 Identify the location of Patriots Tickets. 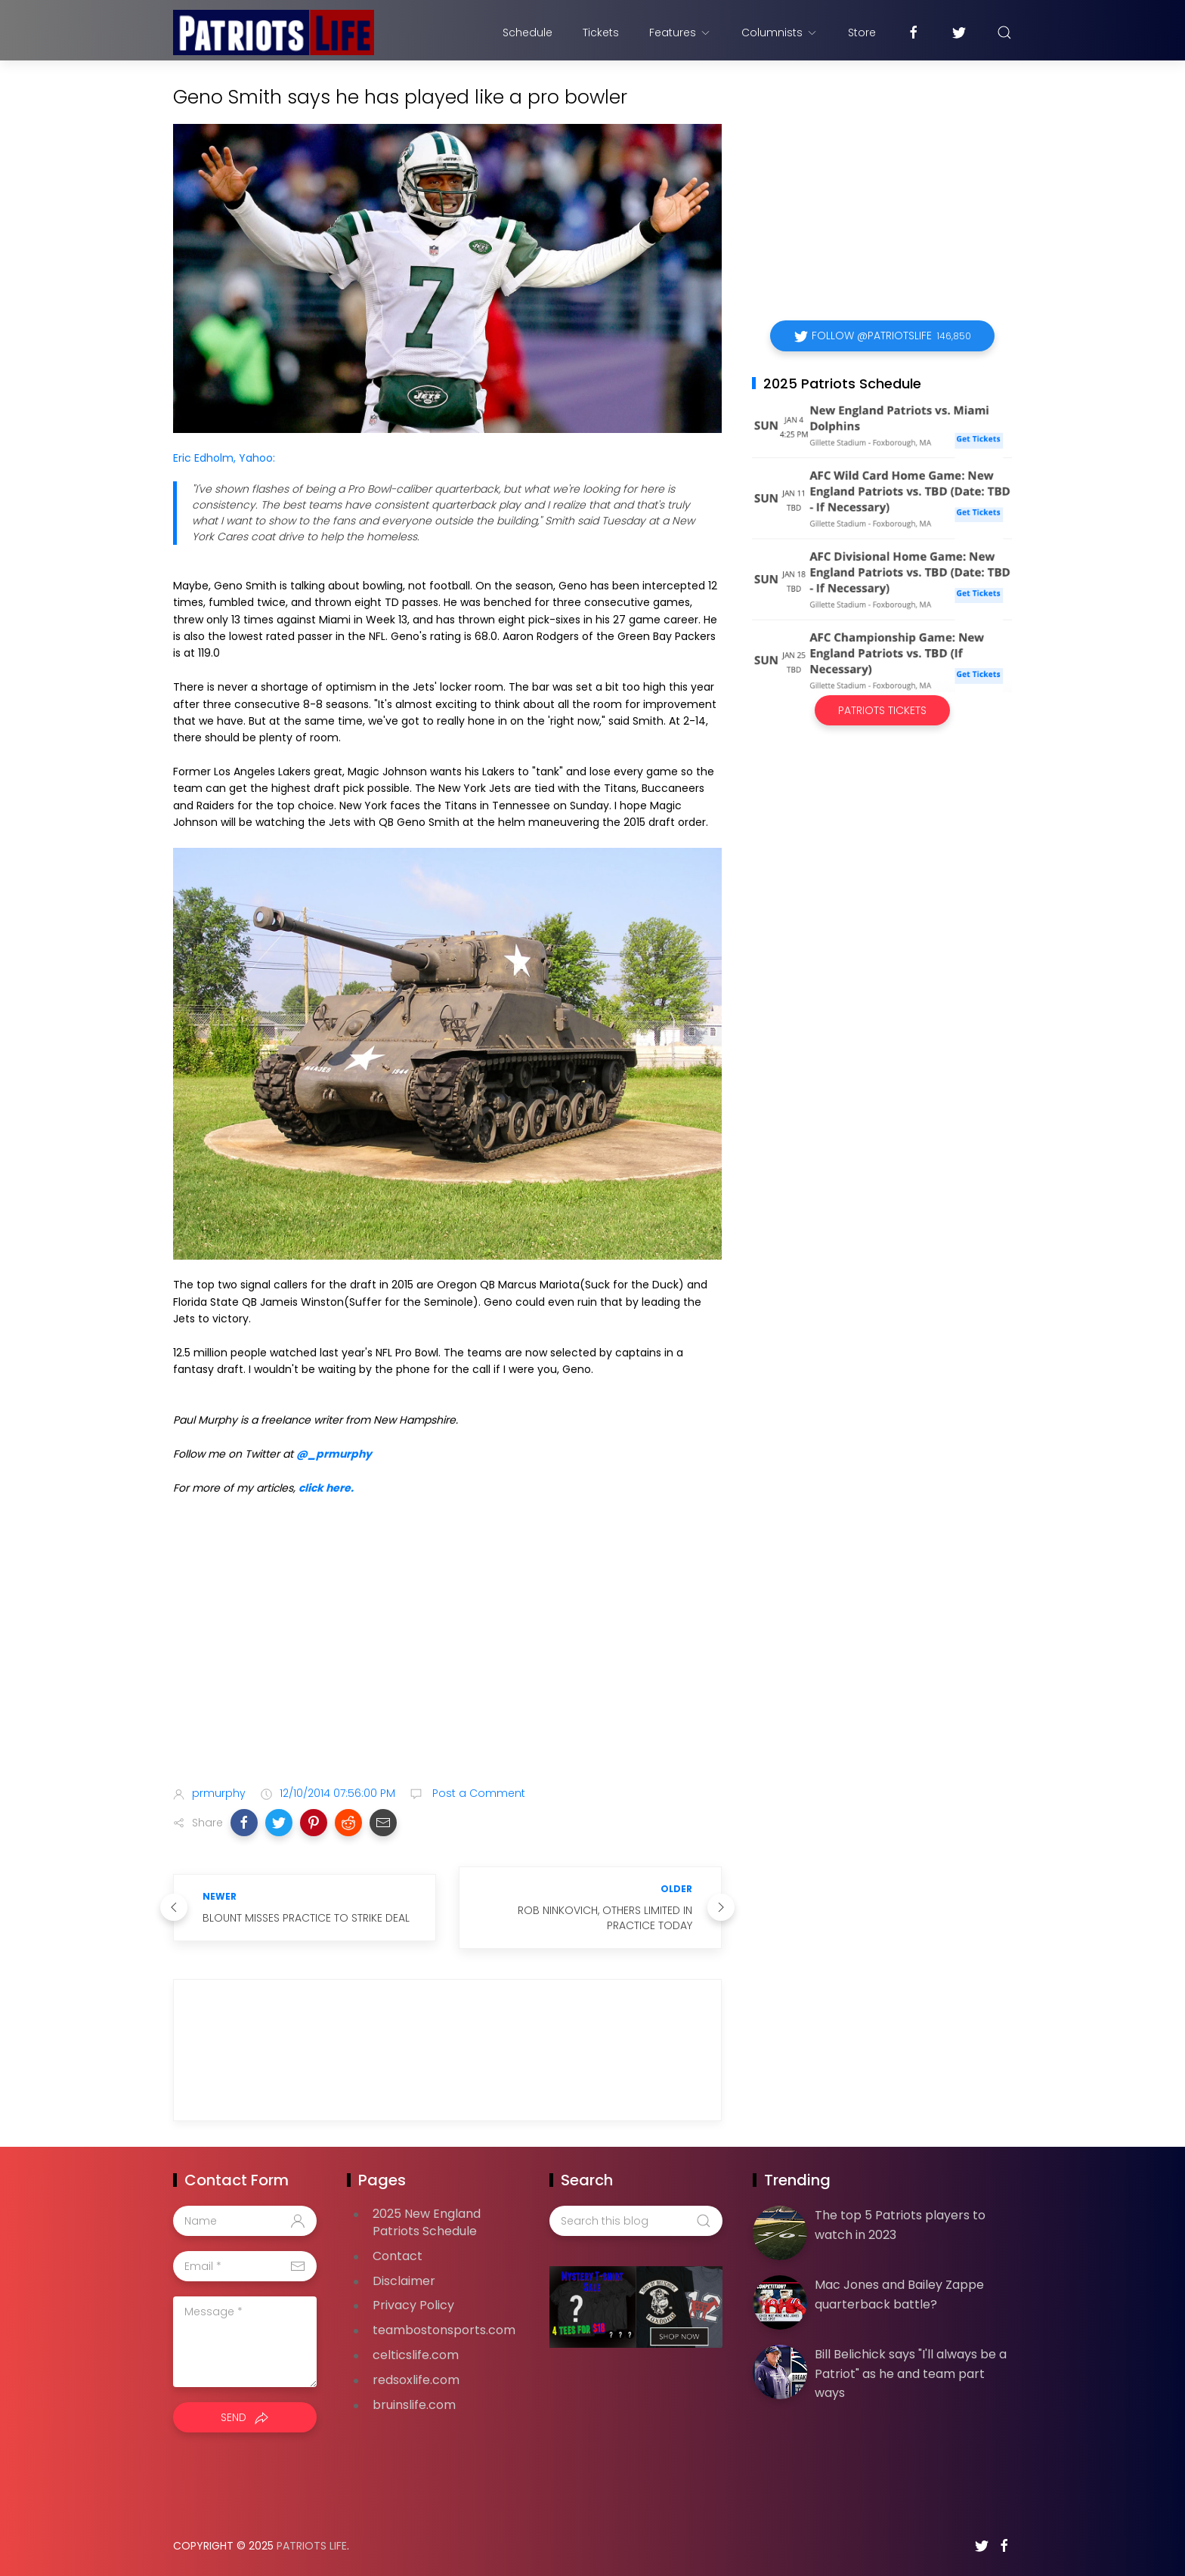
(882, 710).